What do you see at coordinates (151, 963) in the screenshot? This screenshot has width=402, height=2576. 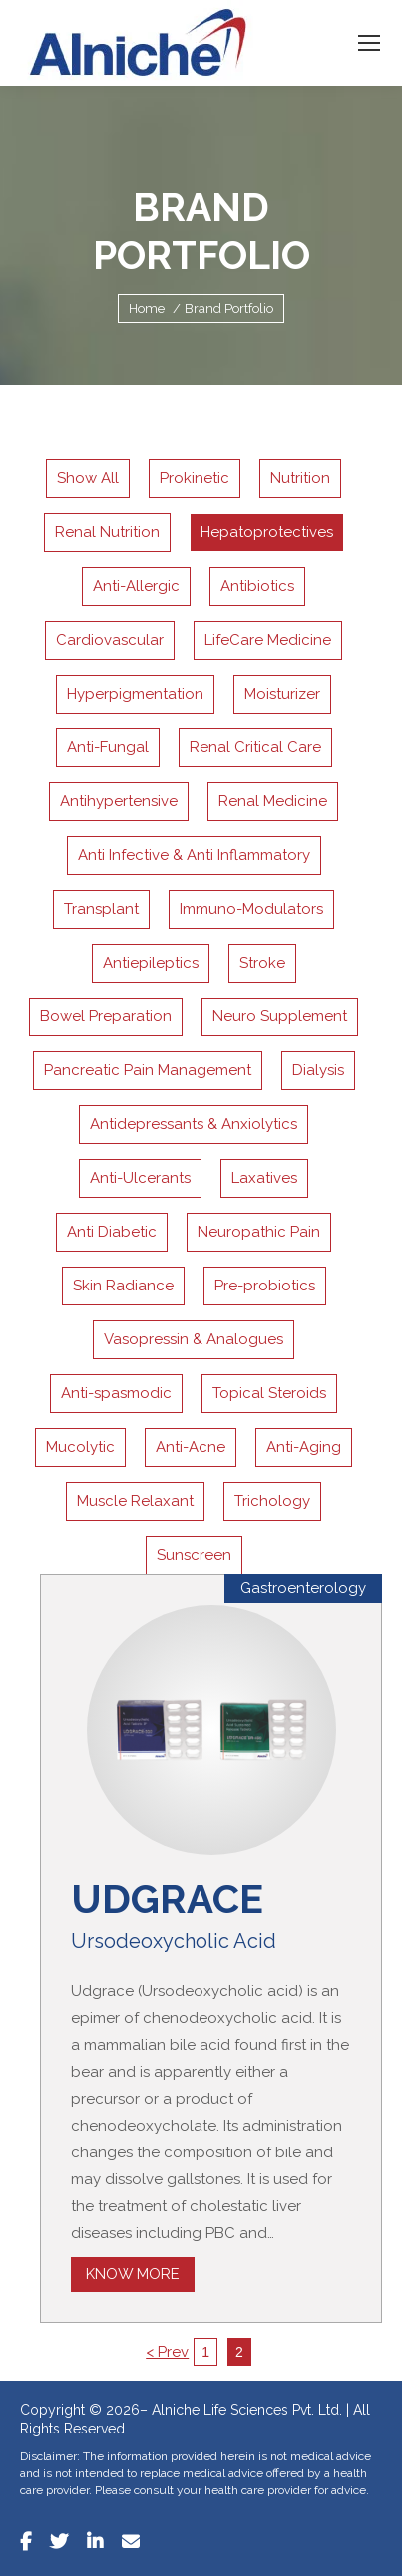 I see `Antiepileptics` at bounding box center [151, 963].